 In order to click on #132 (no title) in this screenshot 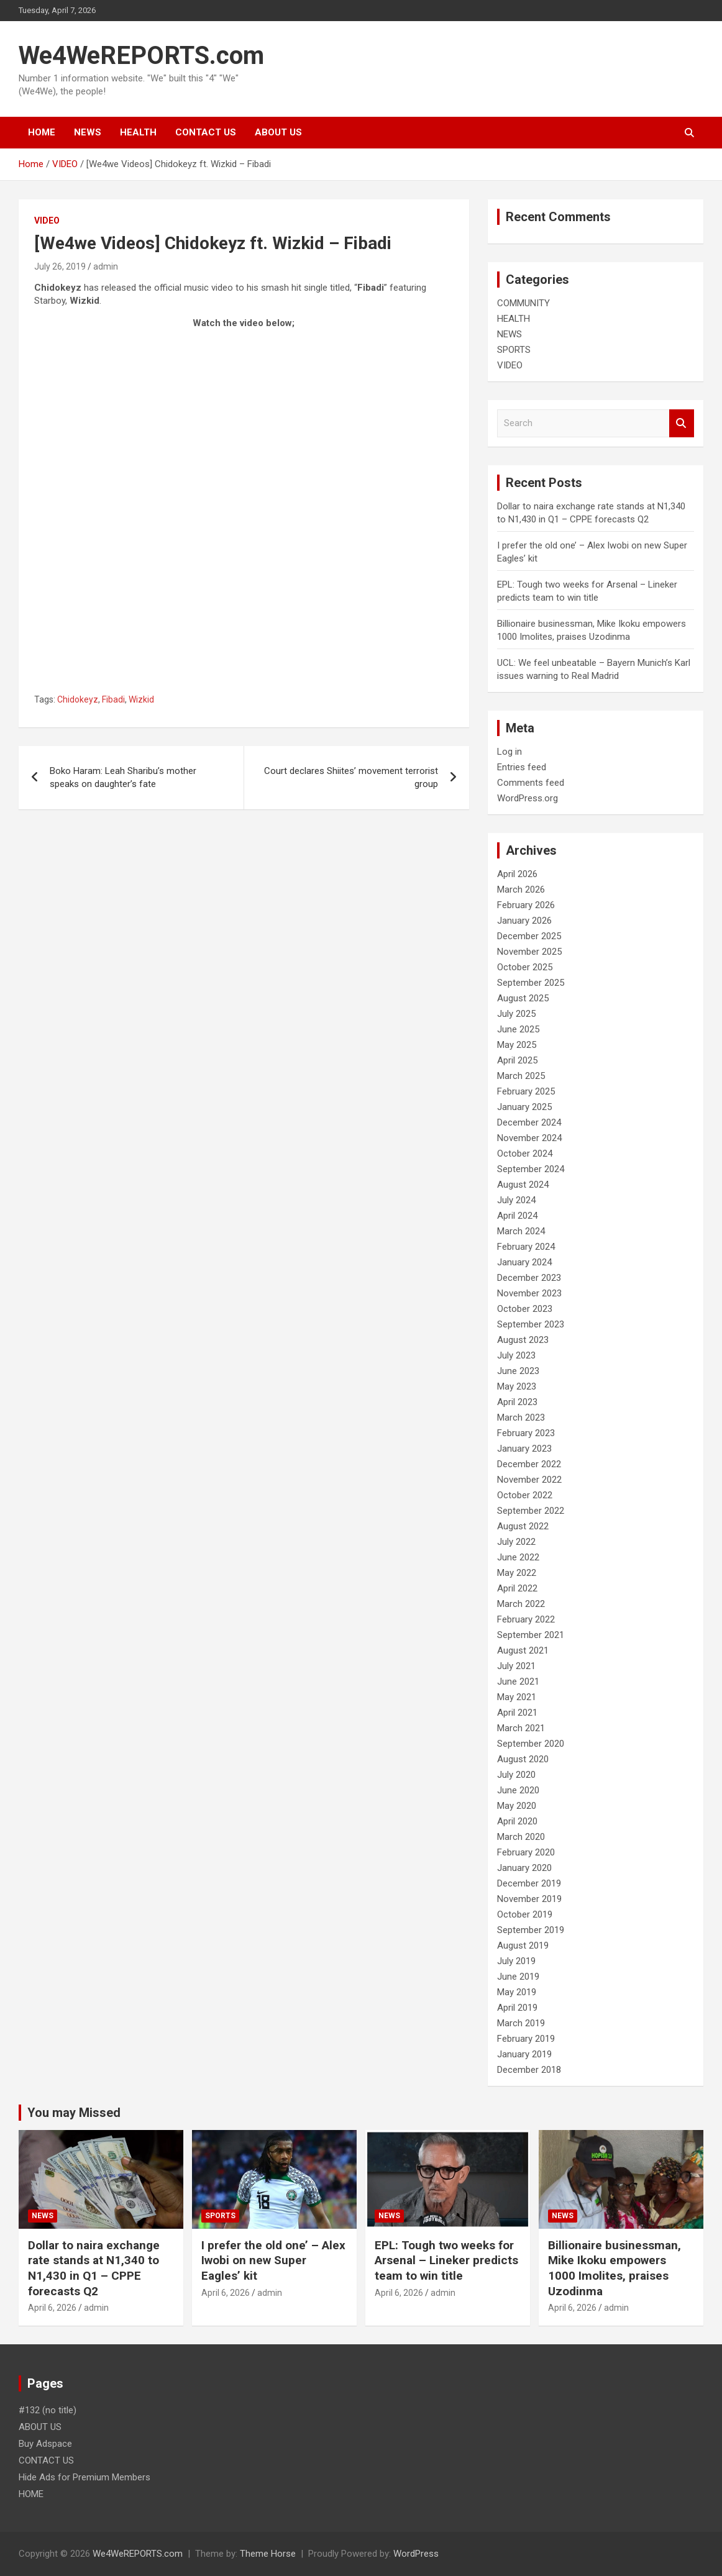, I will do `click(47, 2410)`.